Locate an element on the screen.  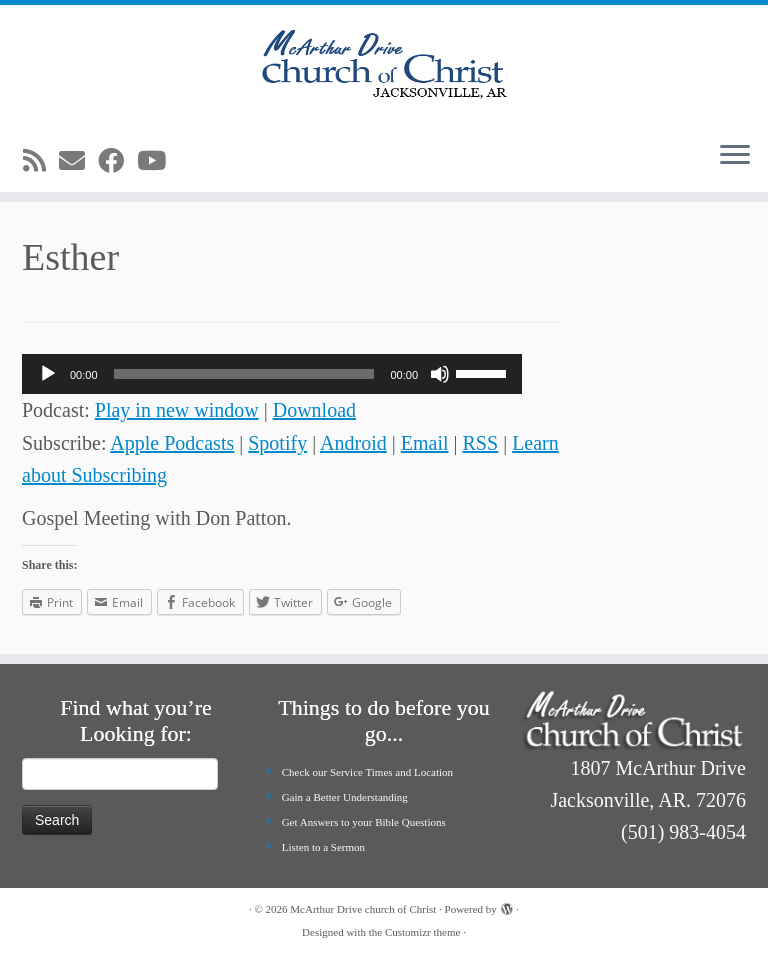
[slider] is located at coordinates (244, 374).